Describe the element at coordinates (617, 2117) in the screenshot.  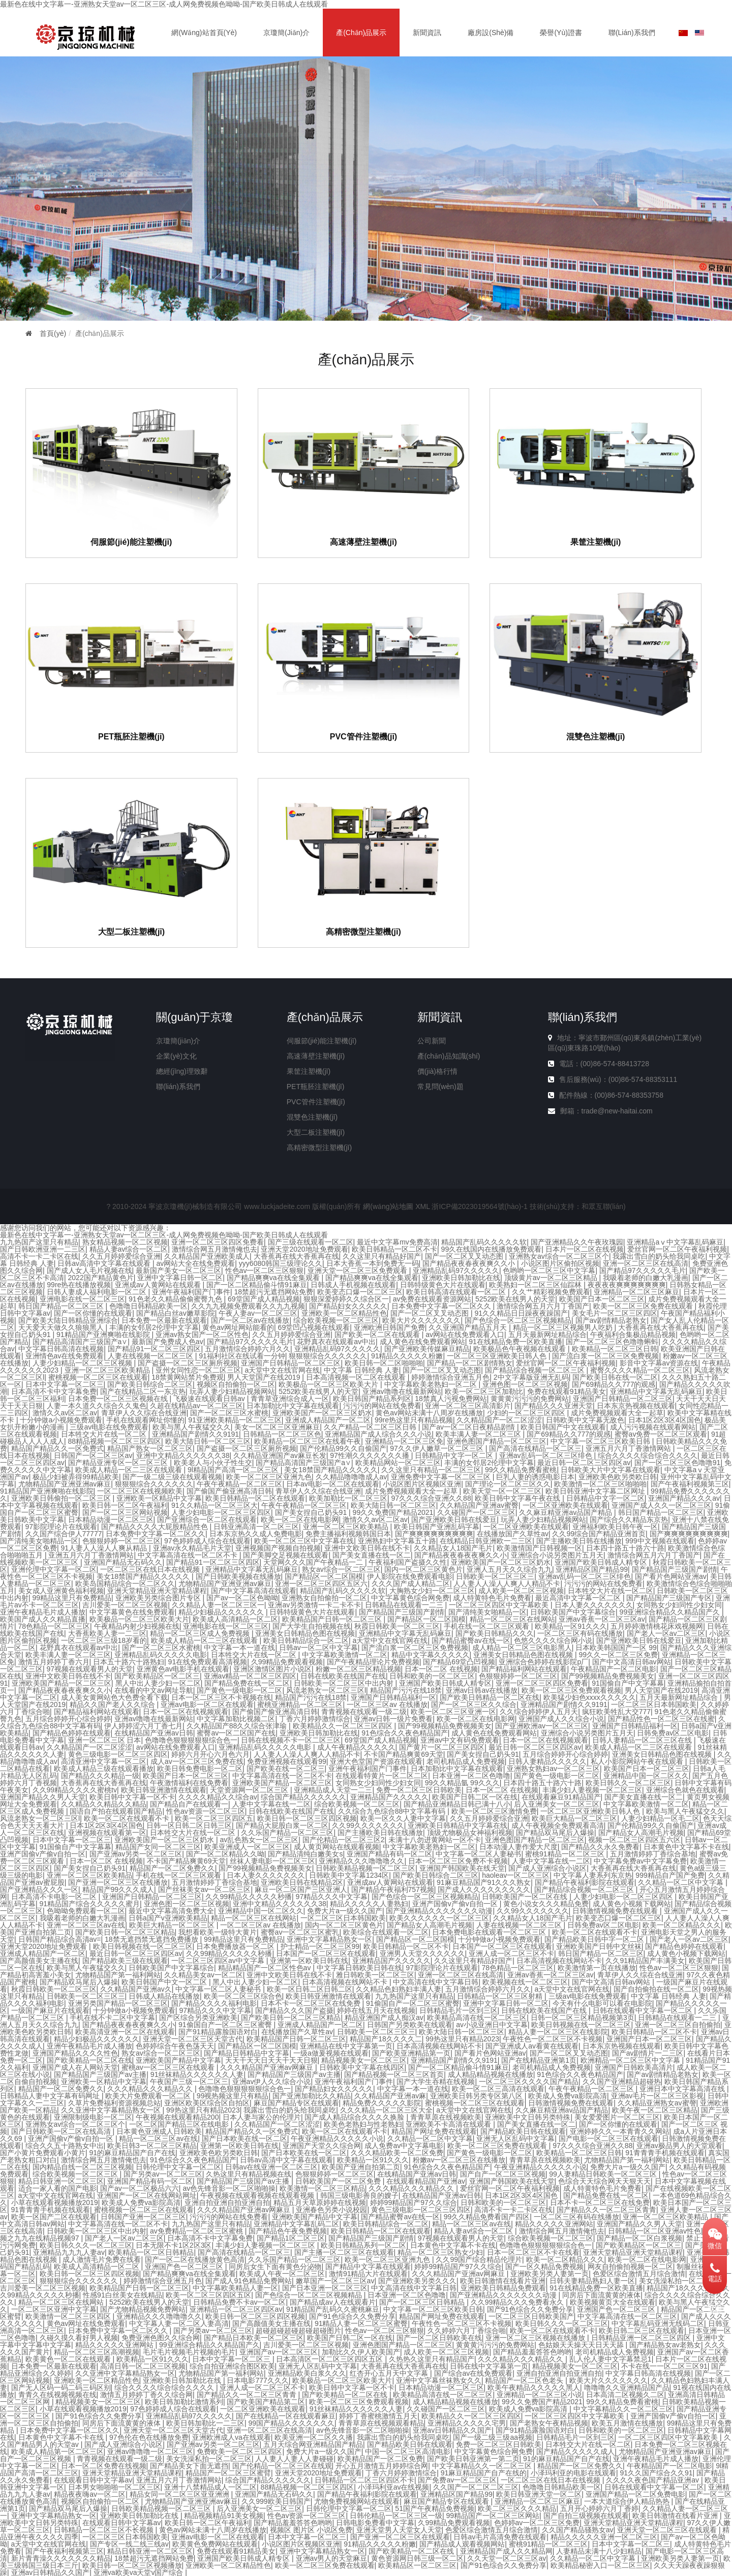
I see `美女爱爱图片一区二区三区` at that location.